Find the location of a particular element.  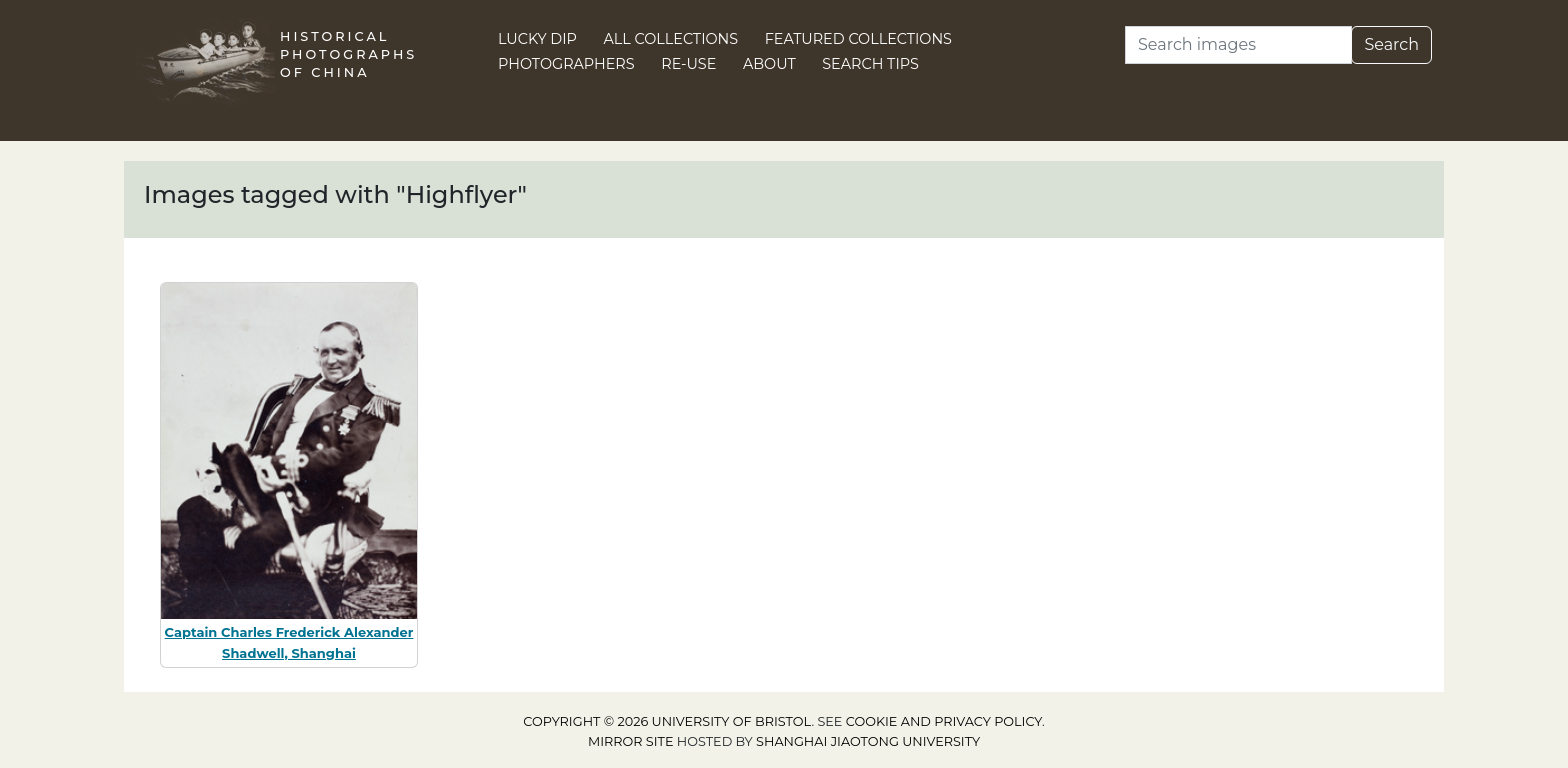

[Search] is located at coordinates (1238, 45).